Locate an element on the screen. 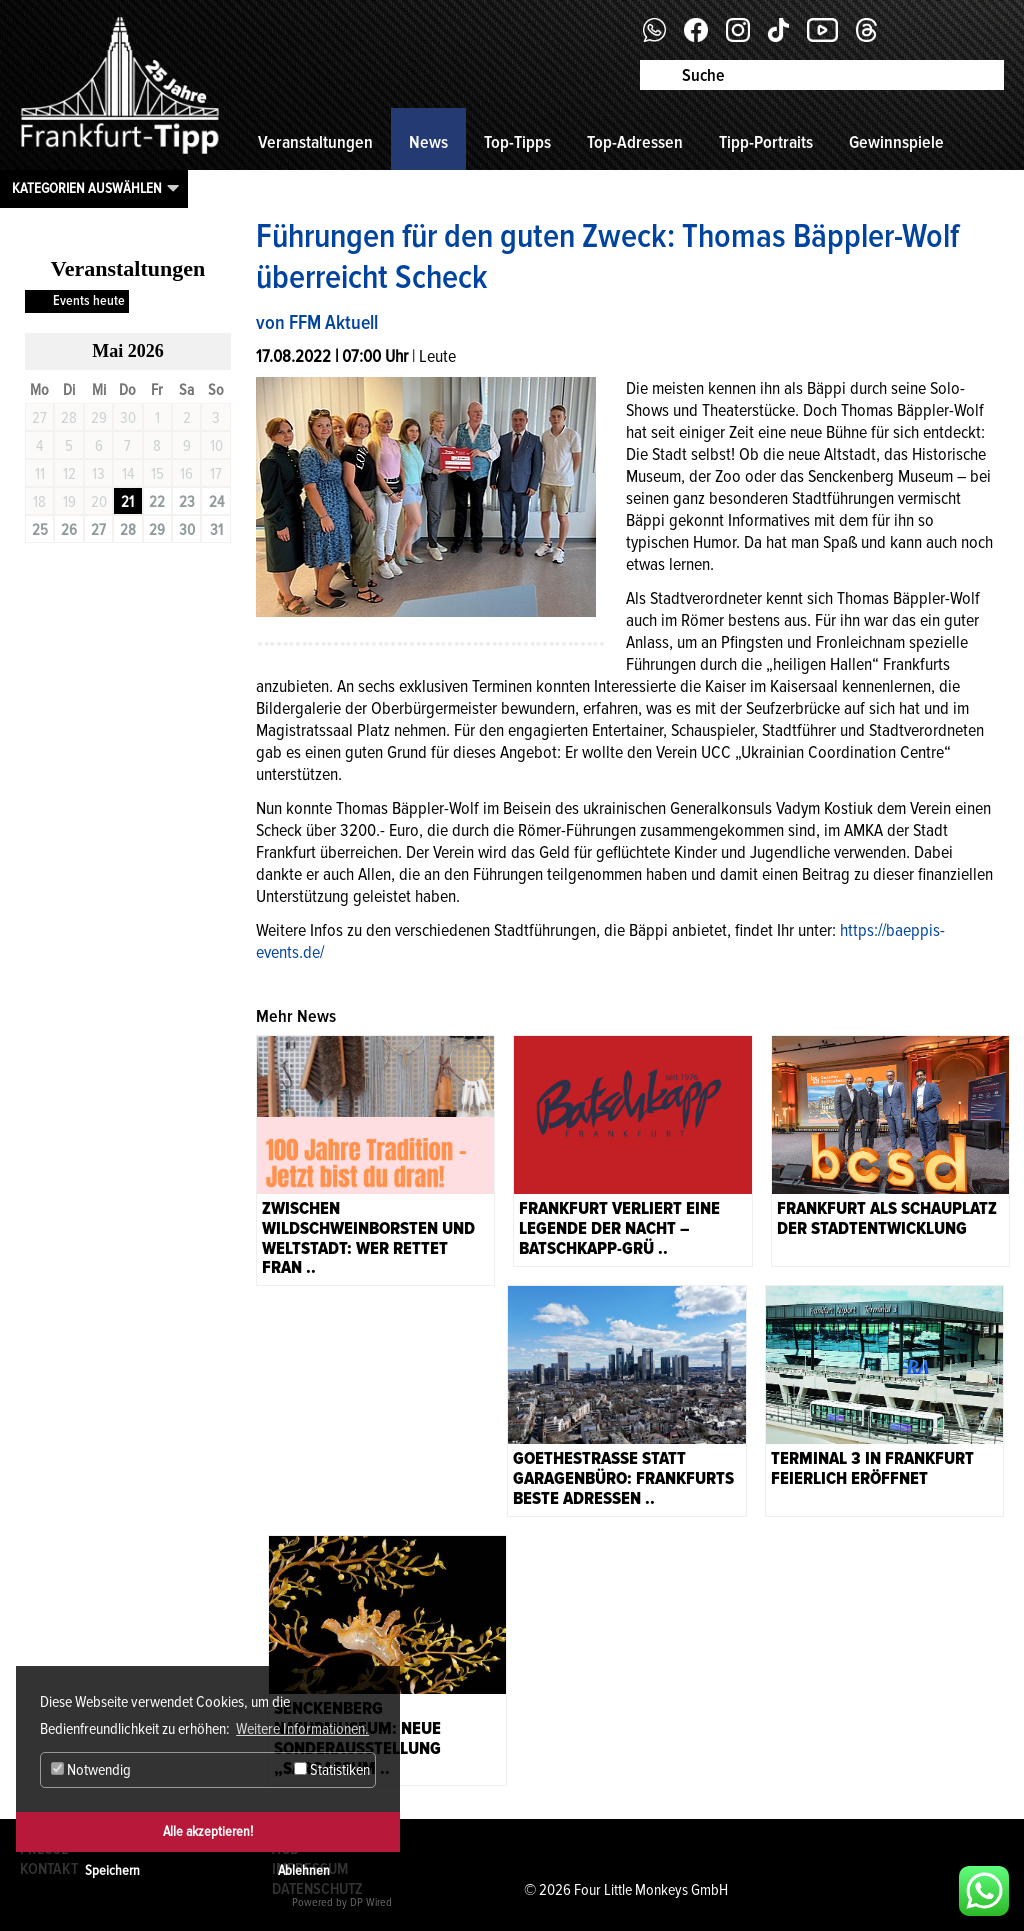 This screenshot has width=1024, height=1931. Tipp-Portraits is located at coordinates (766, 142).